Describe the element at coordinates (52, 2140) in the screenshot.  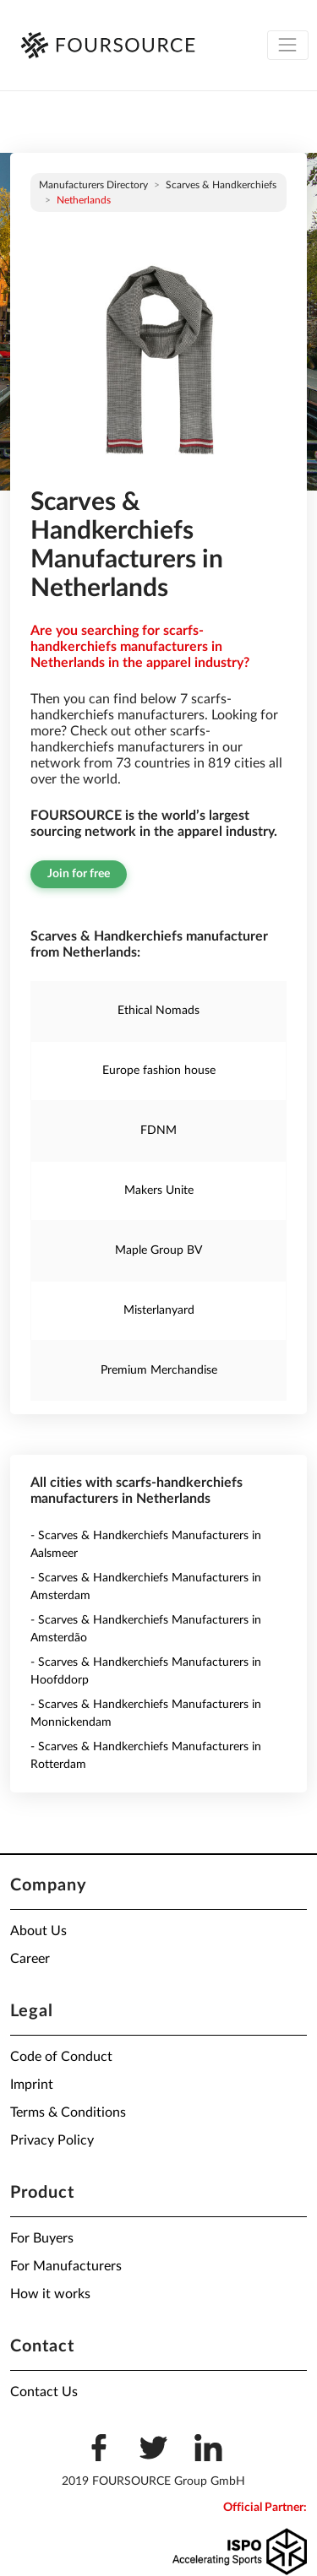
I see `Privacy Policy` at that location.